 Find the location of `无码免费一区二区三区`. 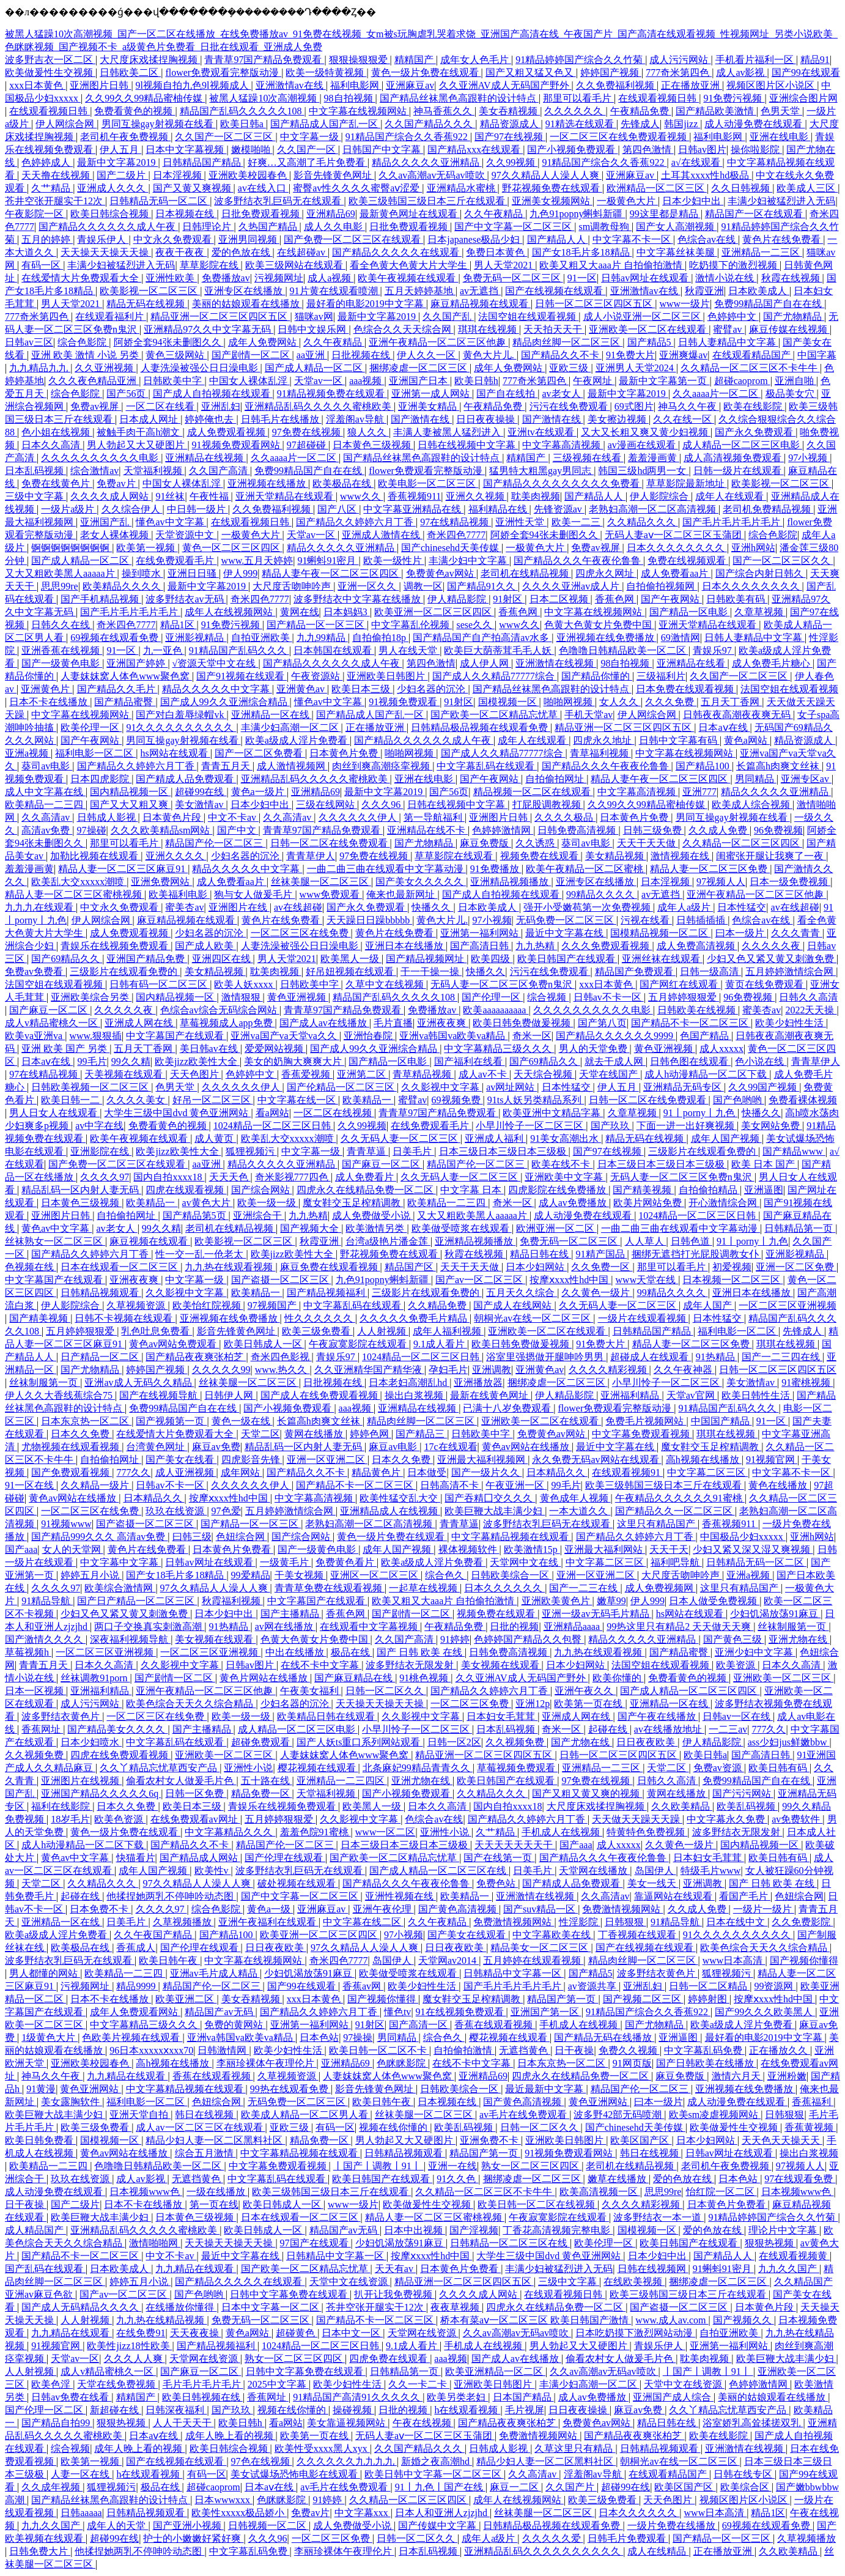

无码免费一区二区三区 is located at coordinates (566, 920).